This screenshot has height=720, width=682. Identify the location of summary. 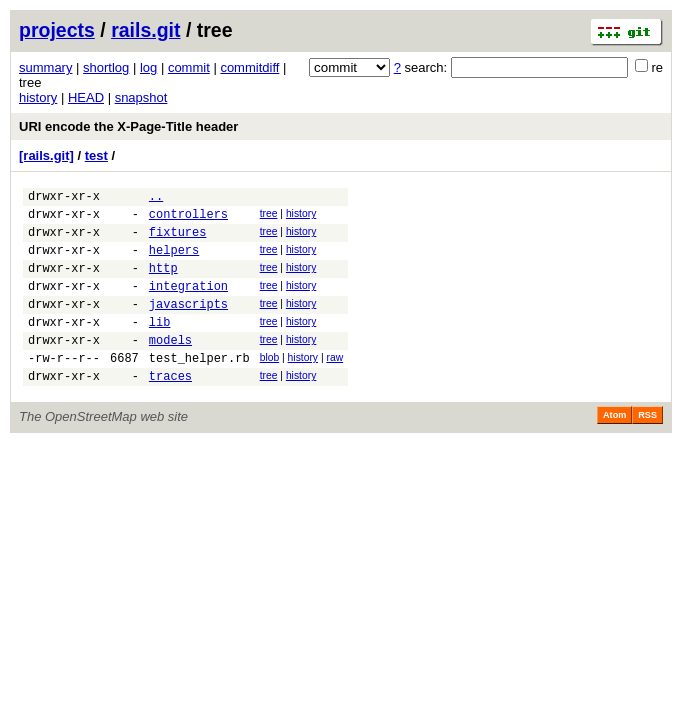
(45, 67).